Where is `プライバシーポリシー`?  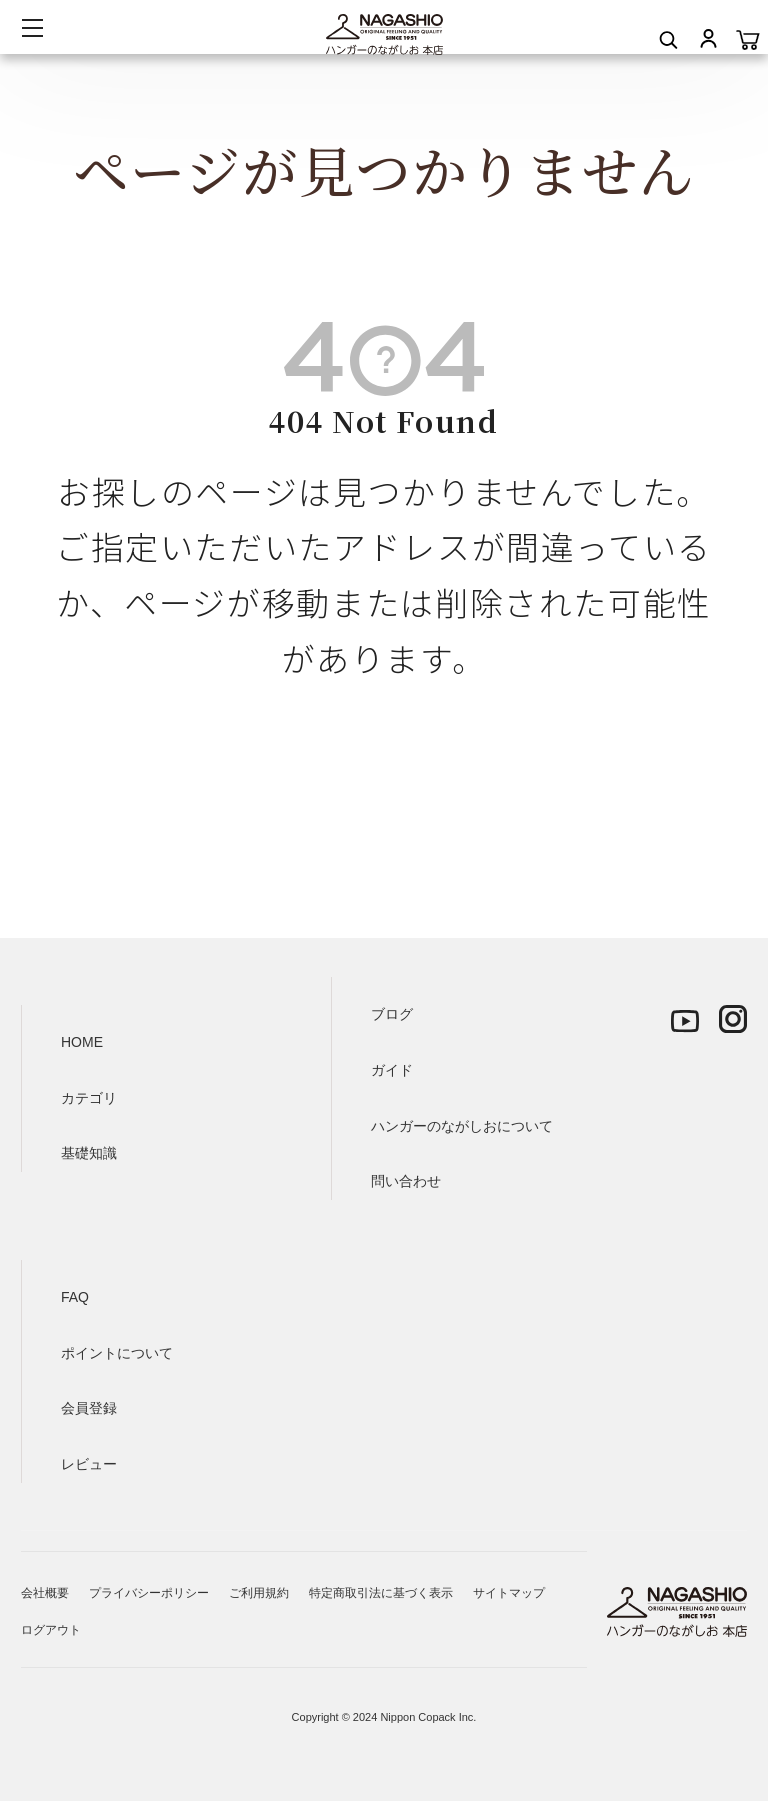
プライバシーポリシー is located at coordinates (149, 1593).